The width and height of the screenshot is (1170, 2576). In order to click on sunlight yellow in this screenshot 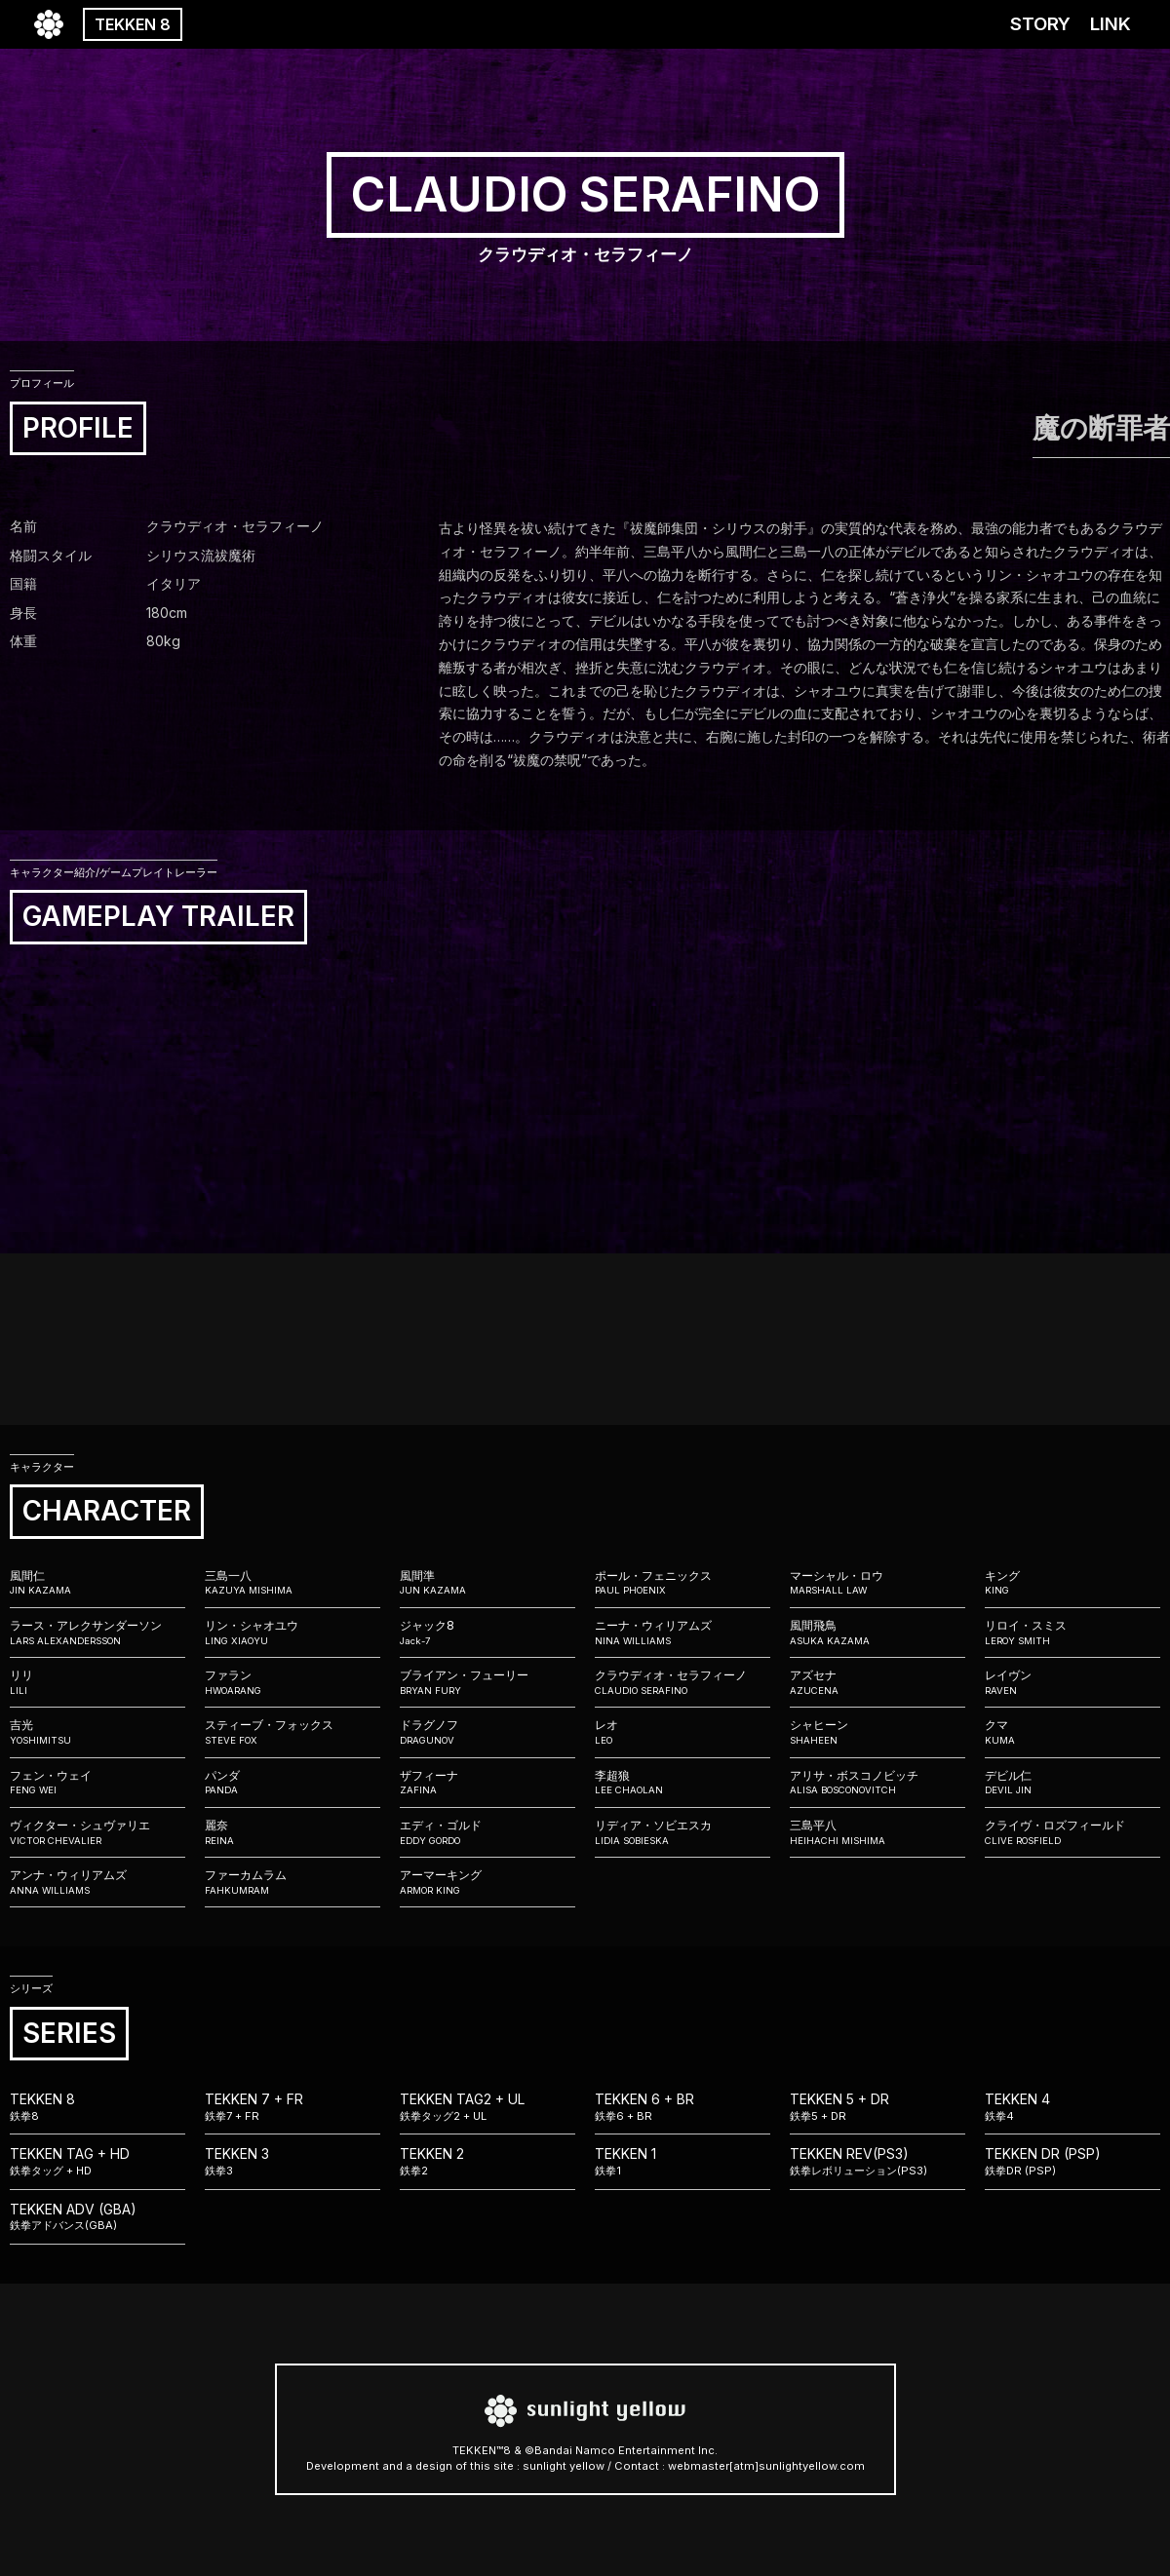, I will do `click(563, 2466)`.